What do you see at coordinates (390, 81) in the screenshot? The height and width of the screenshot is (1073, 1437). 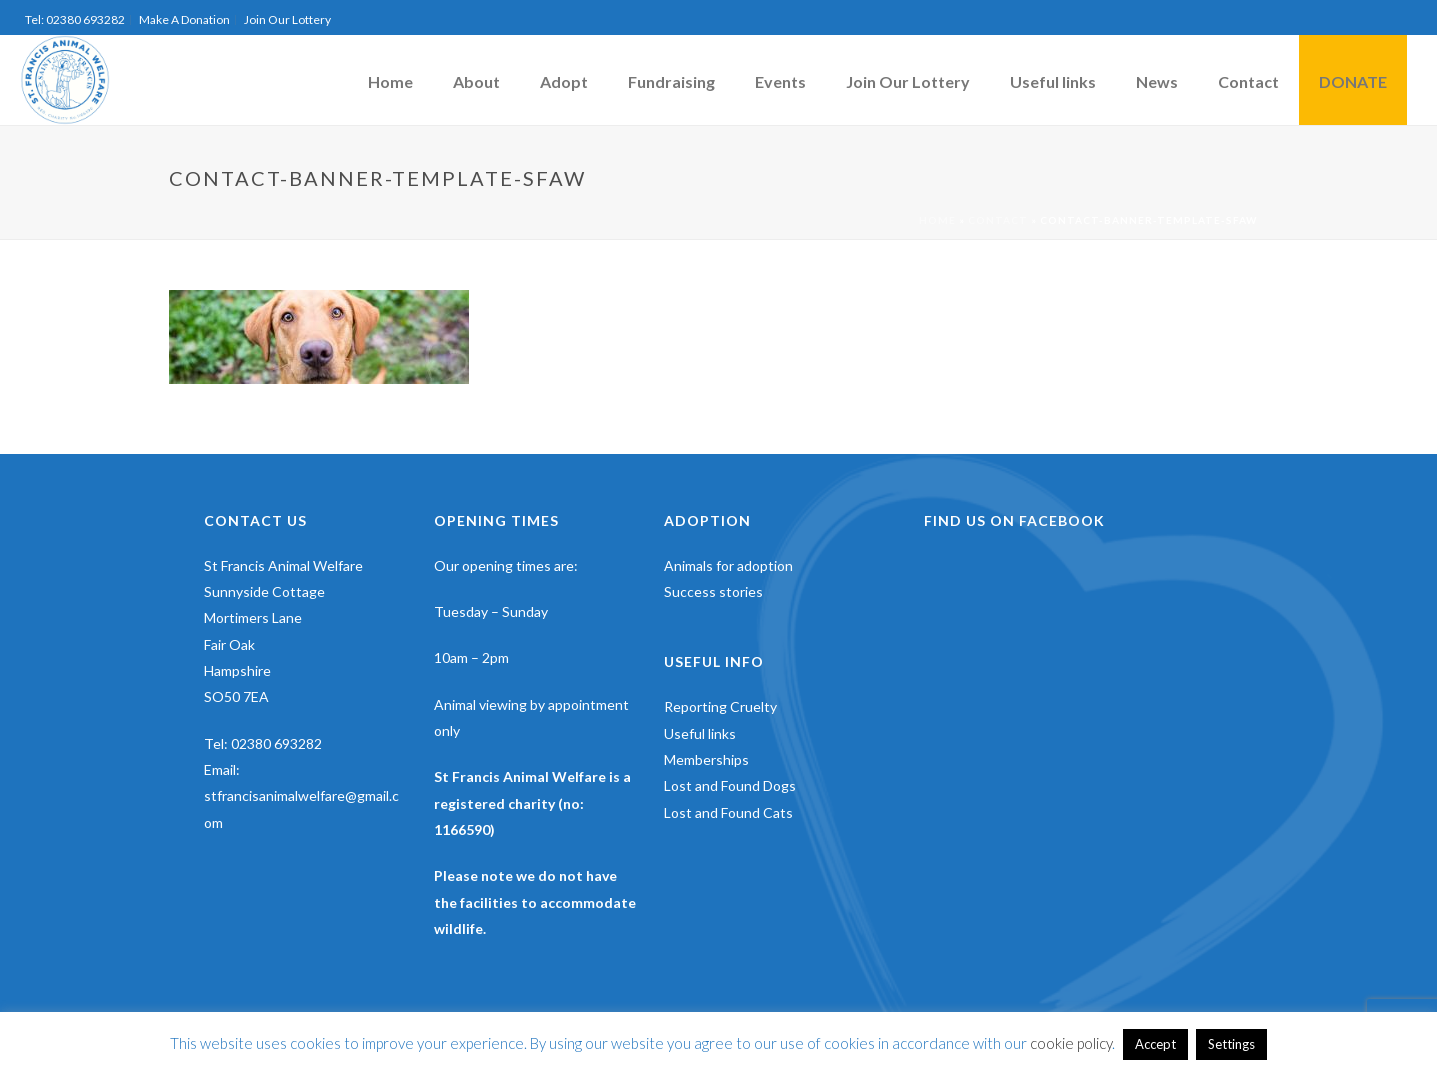 I see `Home` at bounding box center [390, 81].